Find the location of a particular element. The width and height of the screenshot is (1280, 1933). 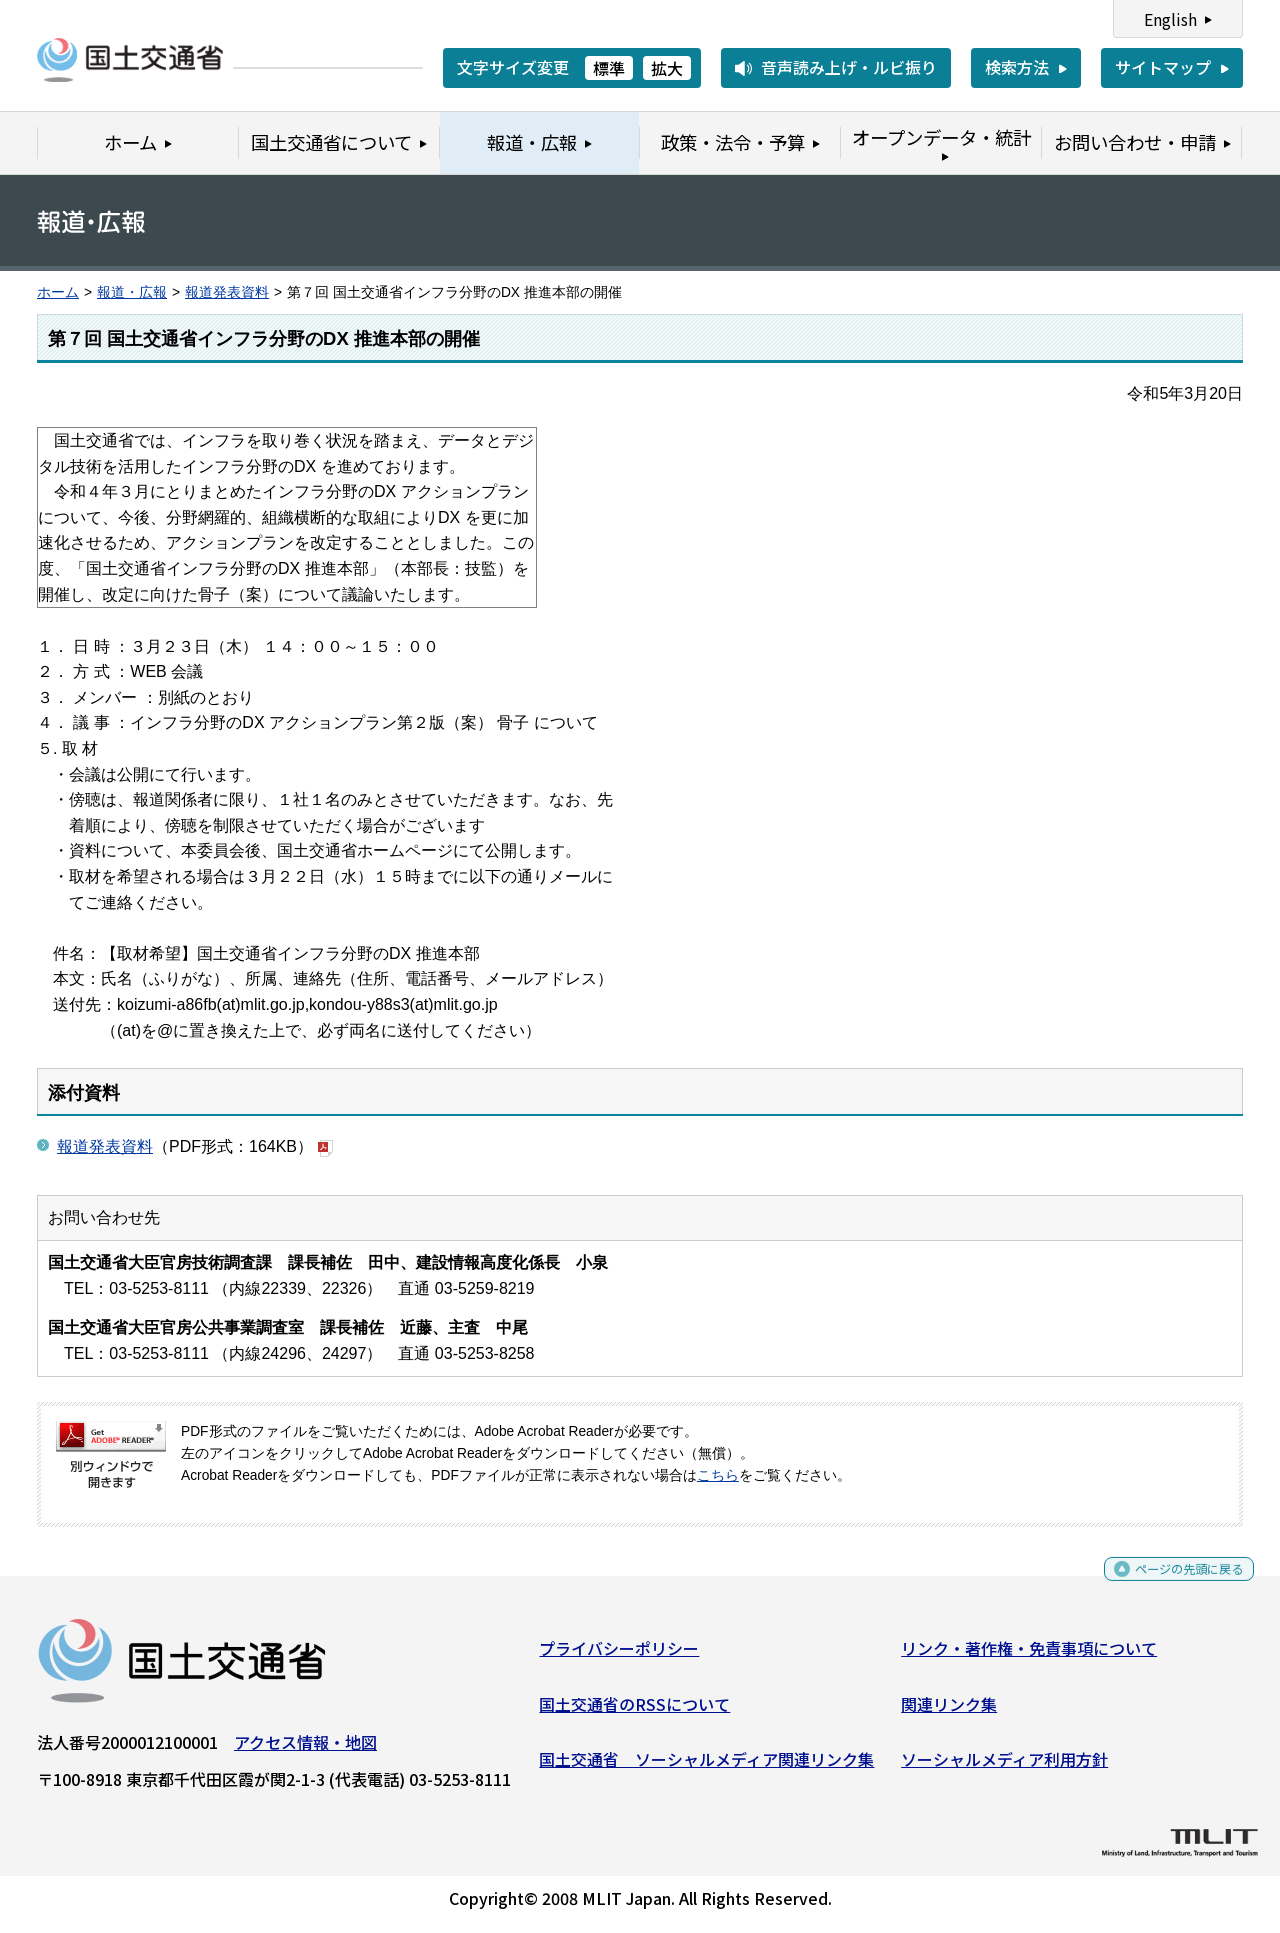

アクセス情報・地図 is located at coordinates (305, 1750).